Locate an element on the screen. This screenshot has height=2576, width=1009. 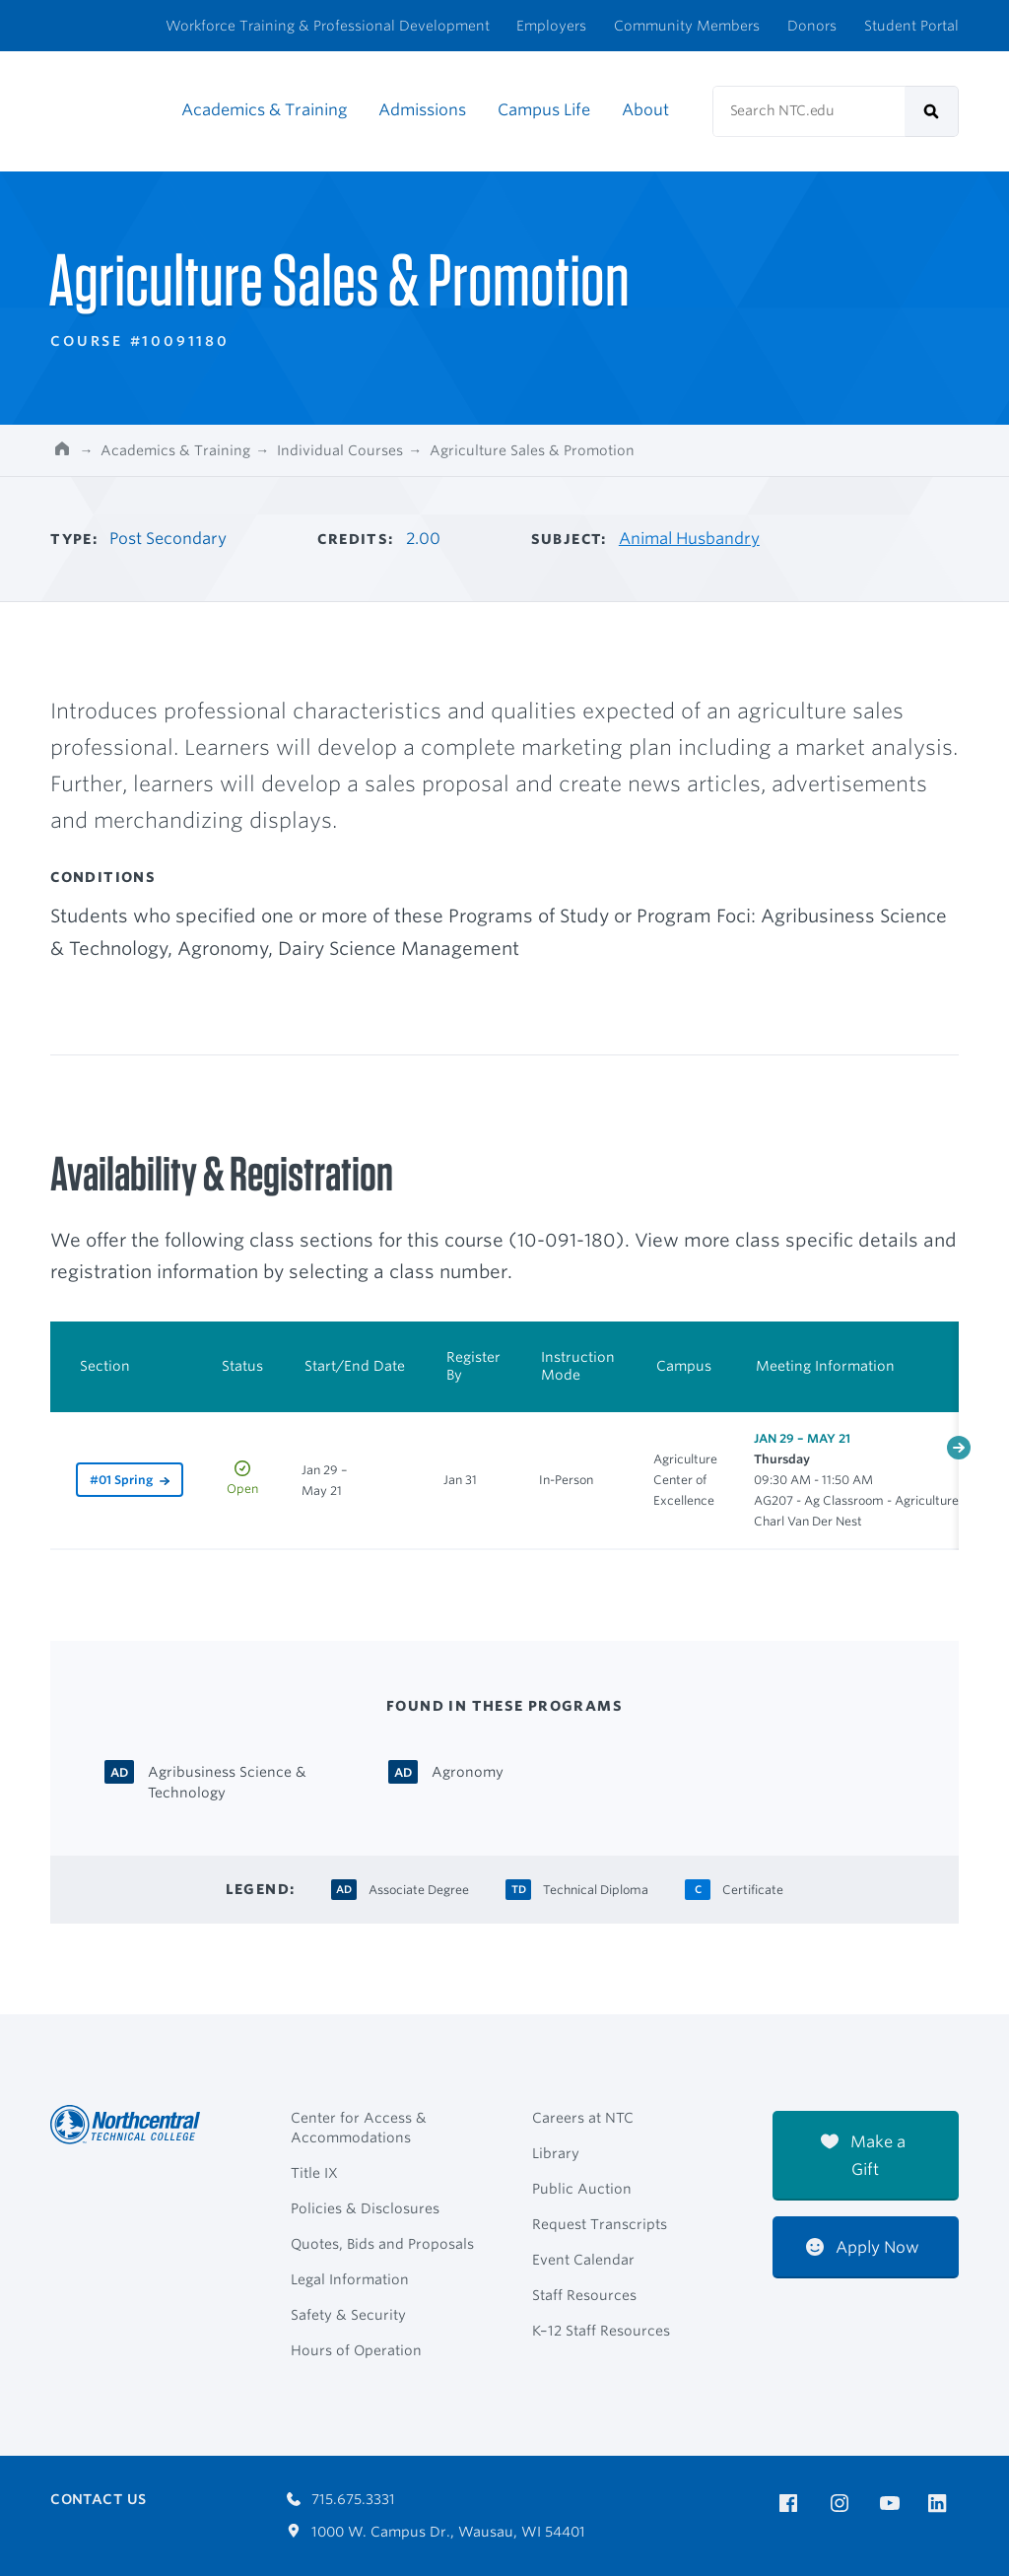
[NTC on Instagram] is located at coordinates (843, 2503).